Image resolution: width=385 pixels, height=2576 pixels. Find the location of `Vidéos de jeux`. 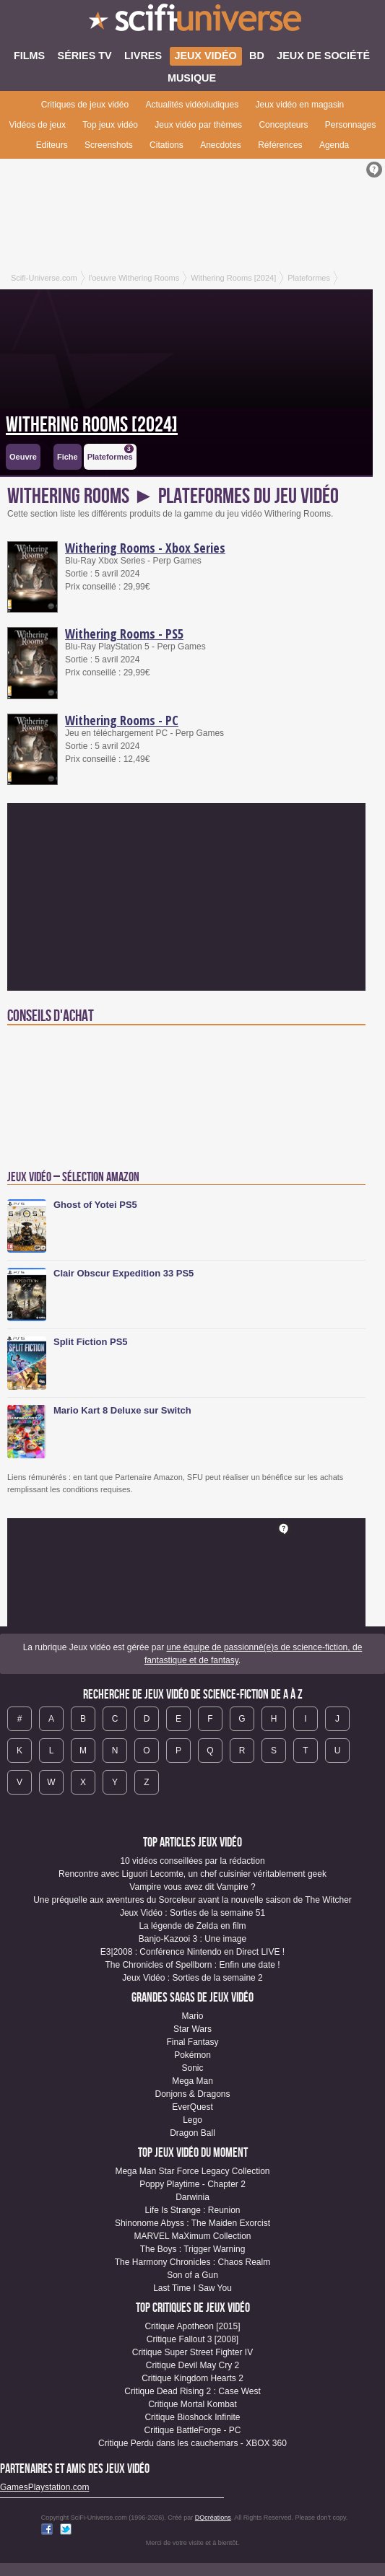

Vidéos de jeux is located at coordinates (37, 125).